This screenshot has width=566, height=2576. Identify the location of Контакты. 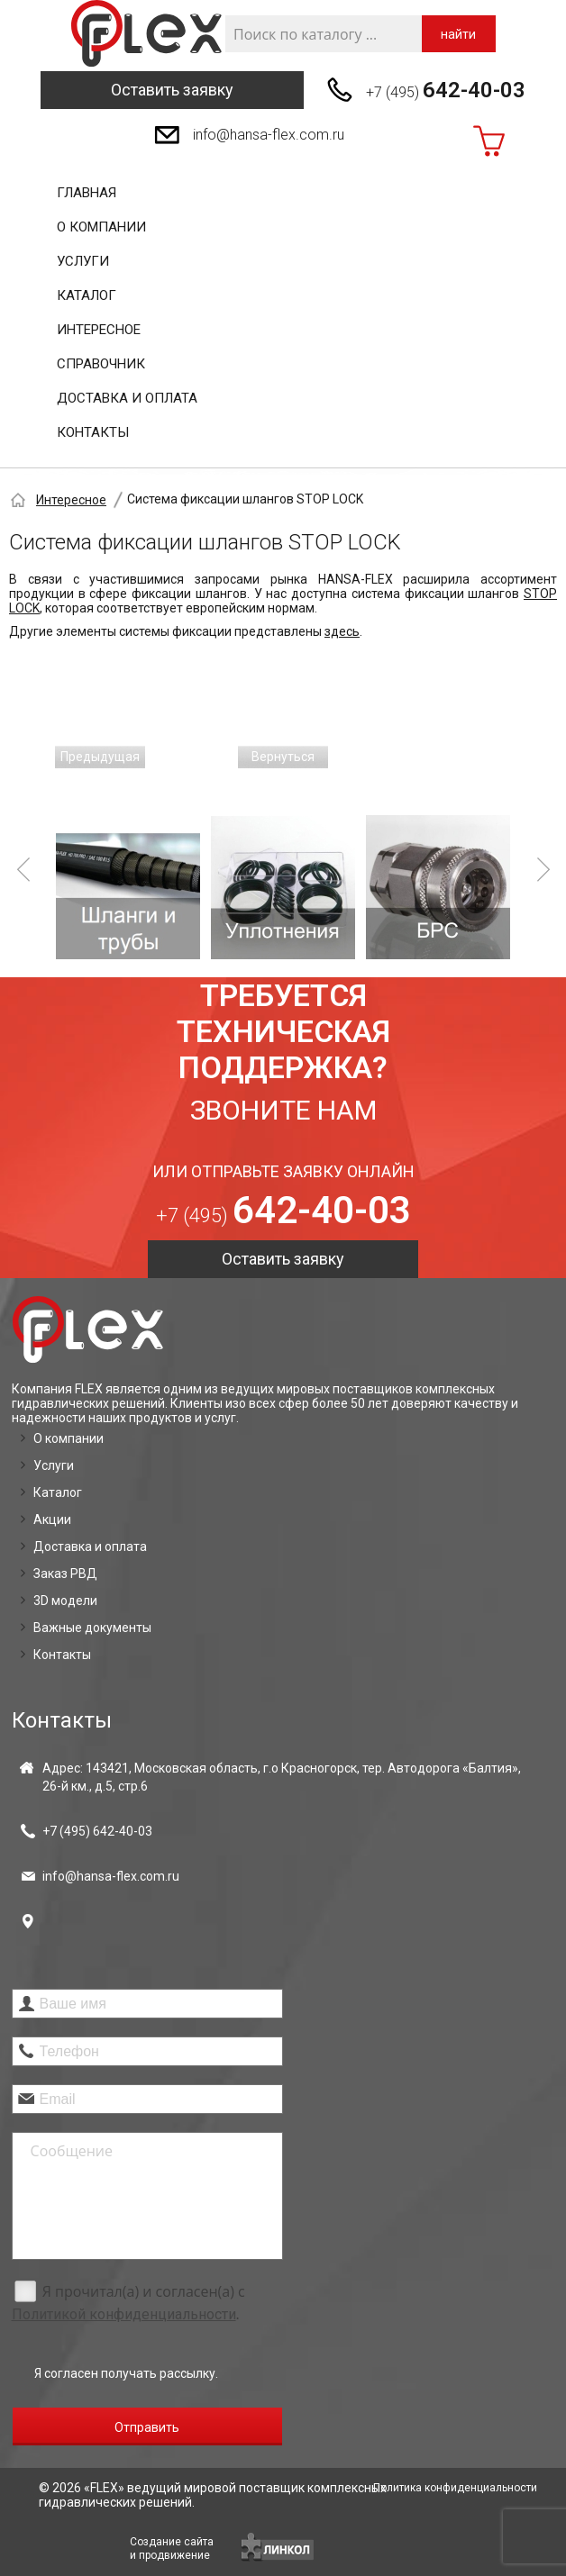
(93, 432).